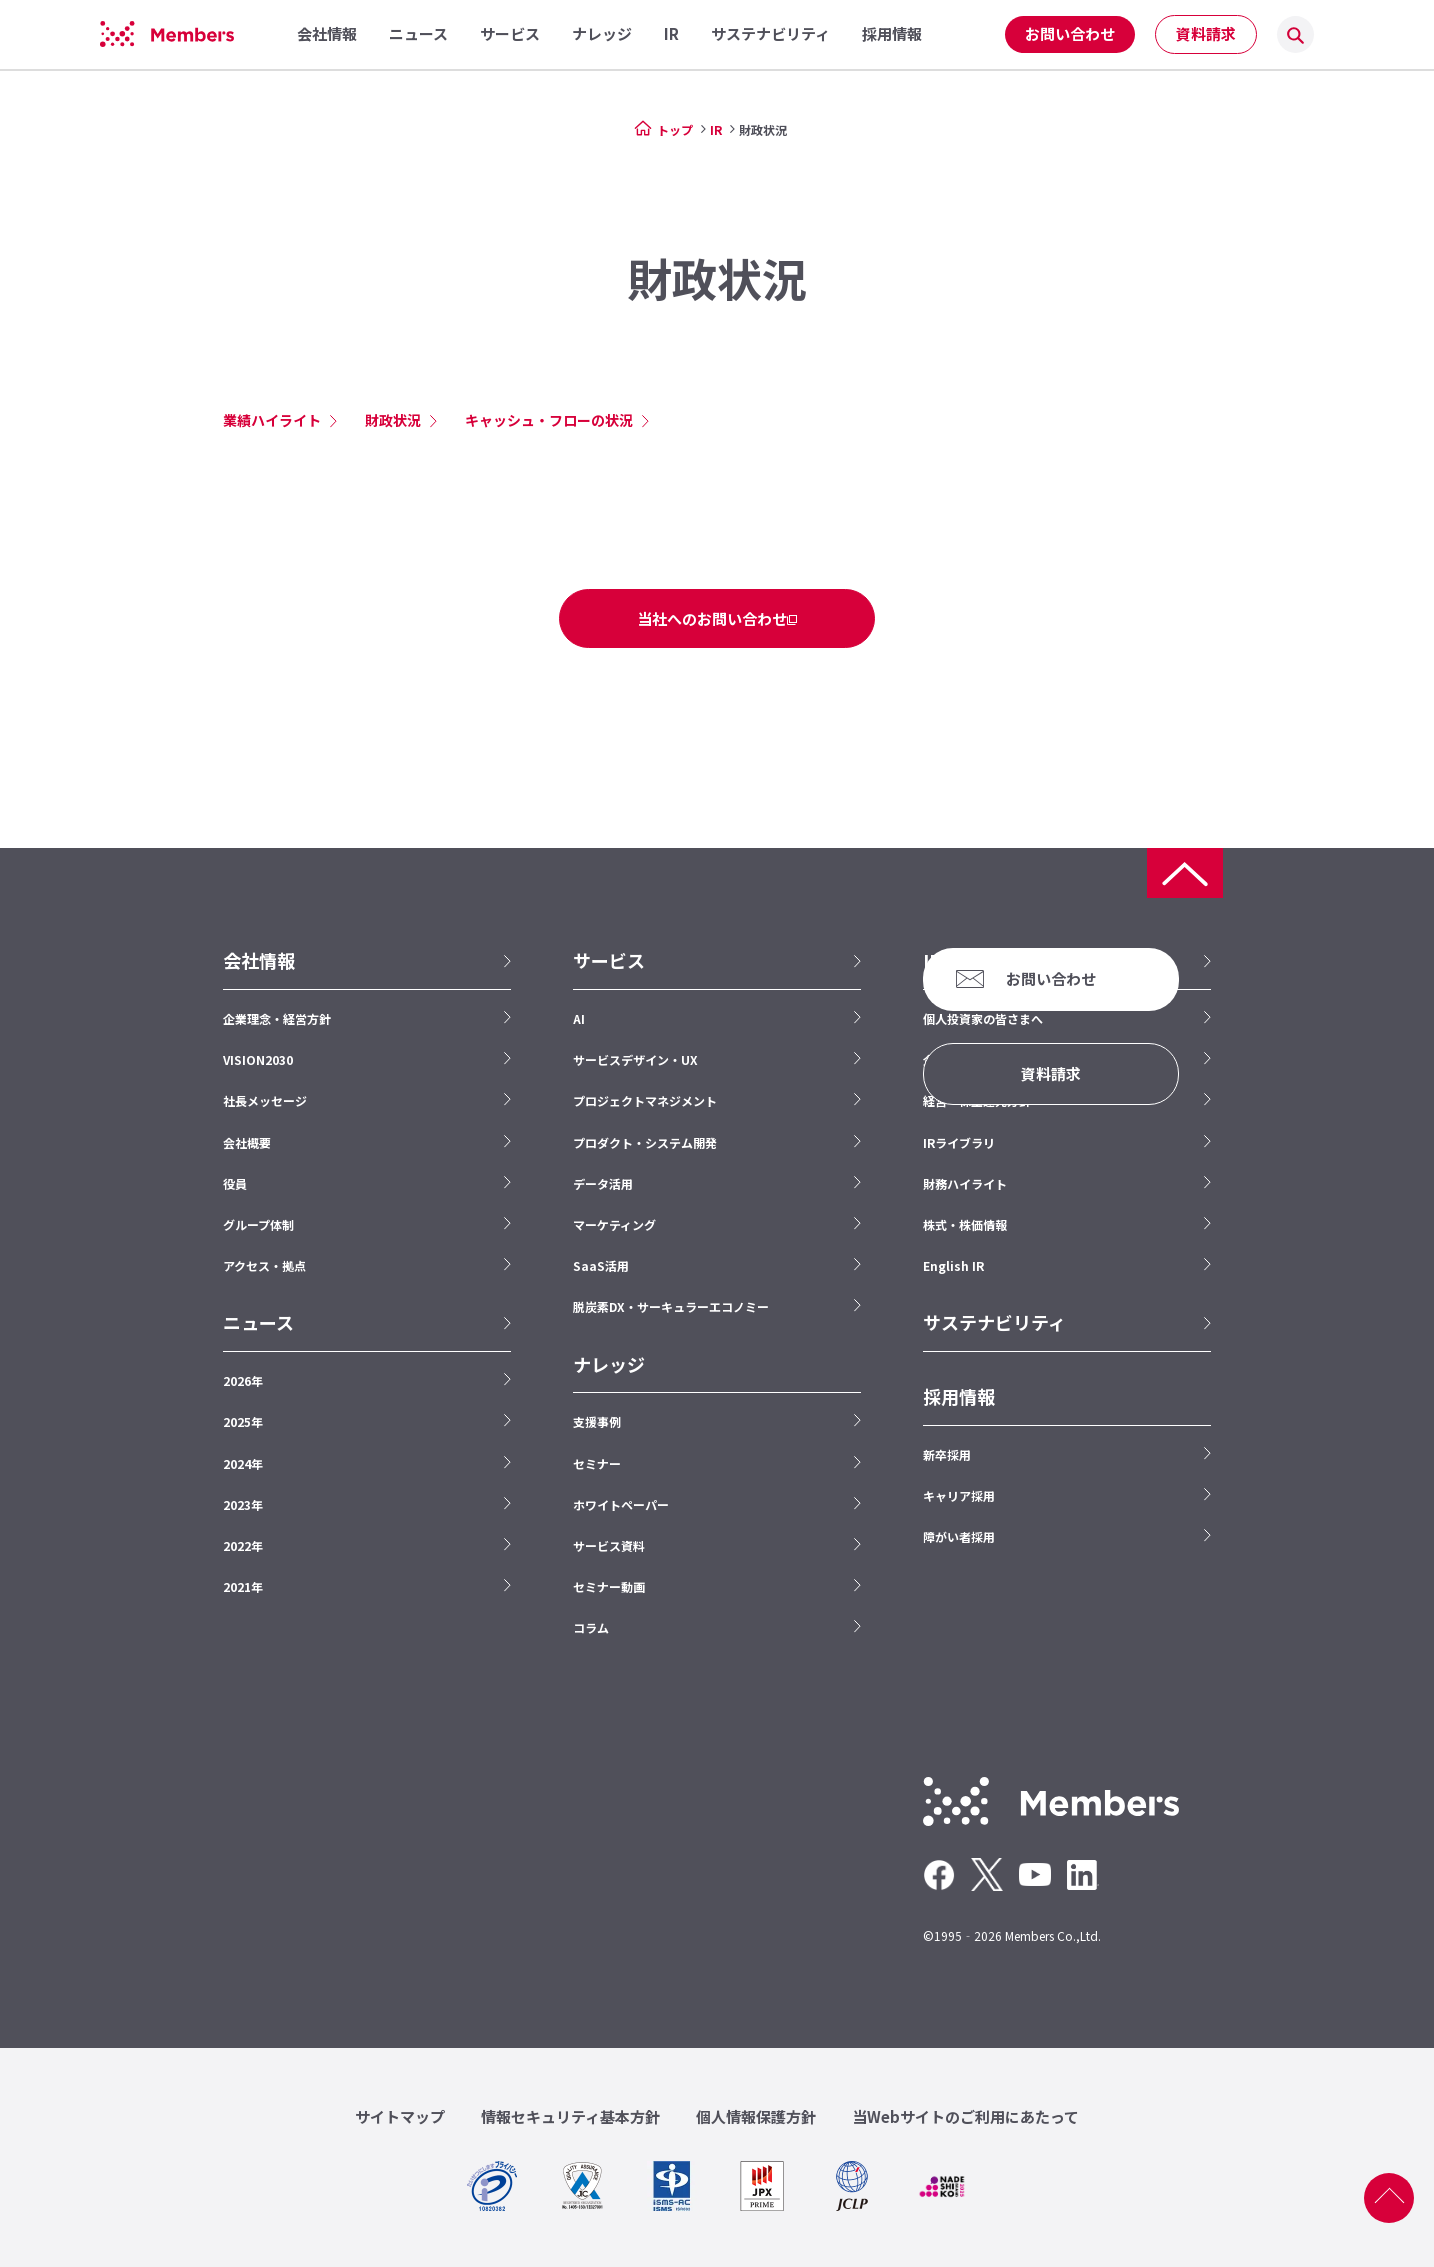 Image resolution: width=1434 pixels, height=2267 pixels. I want to click on プロダクト・システム開発, so click(645, 1142).